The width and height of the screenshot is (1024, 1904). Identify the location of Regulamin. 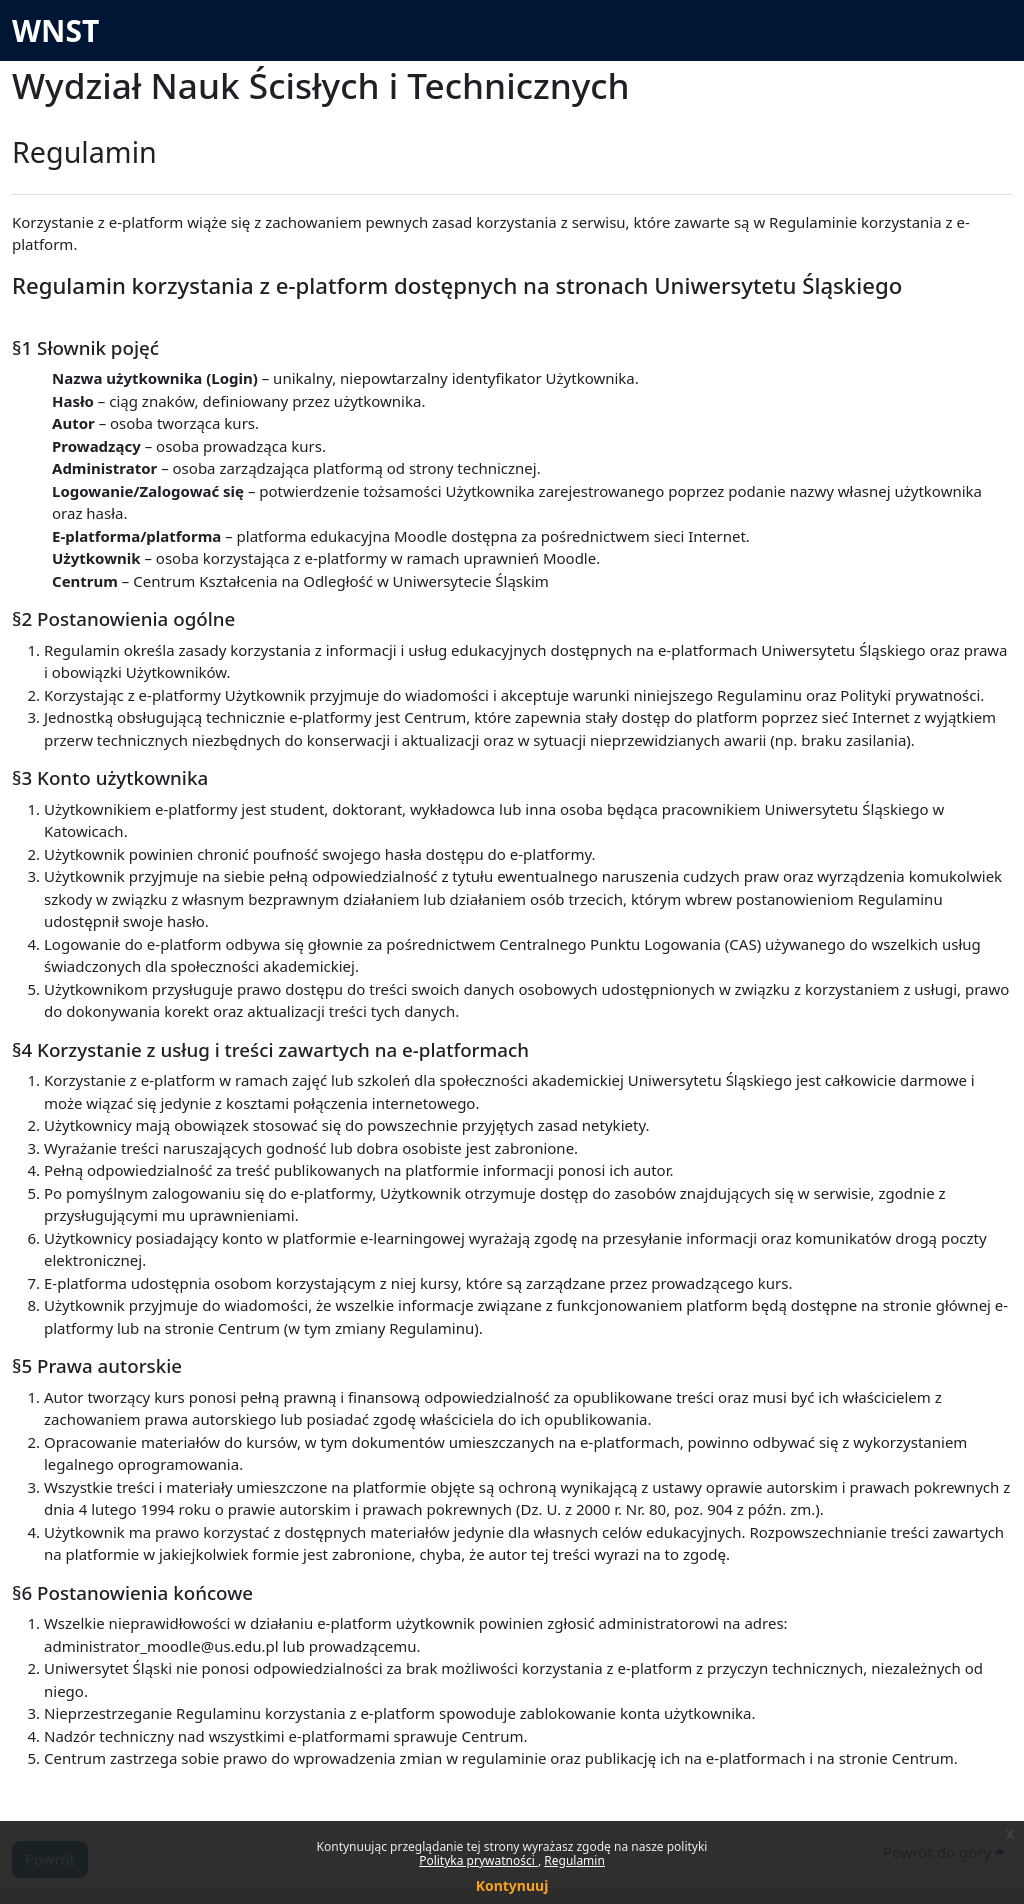
(574, 1860).